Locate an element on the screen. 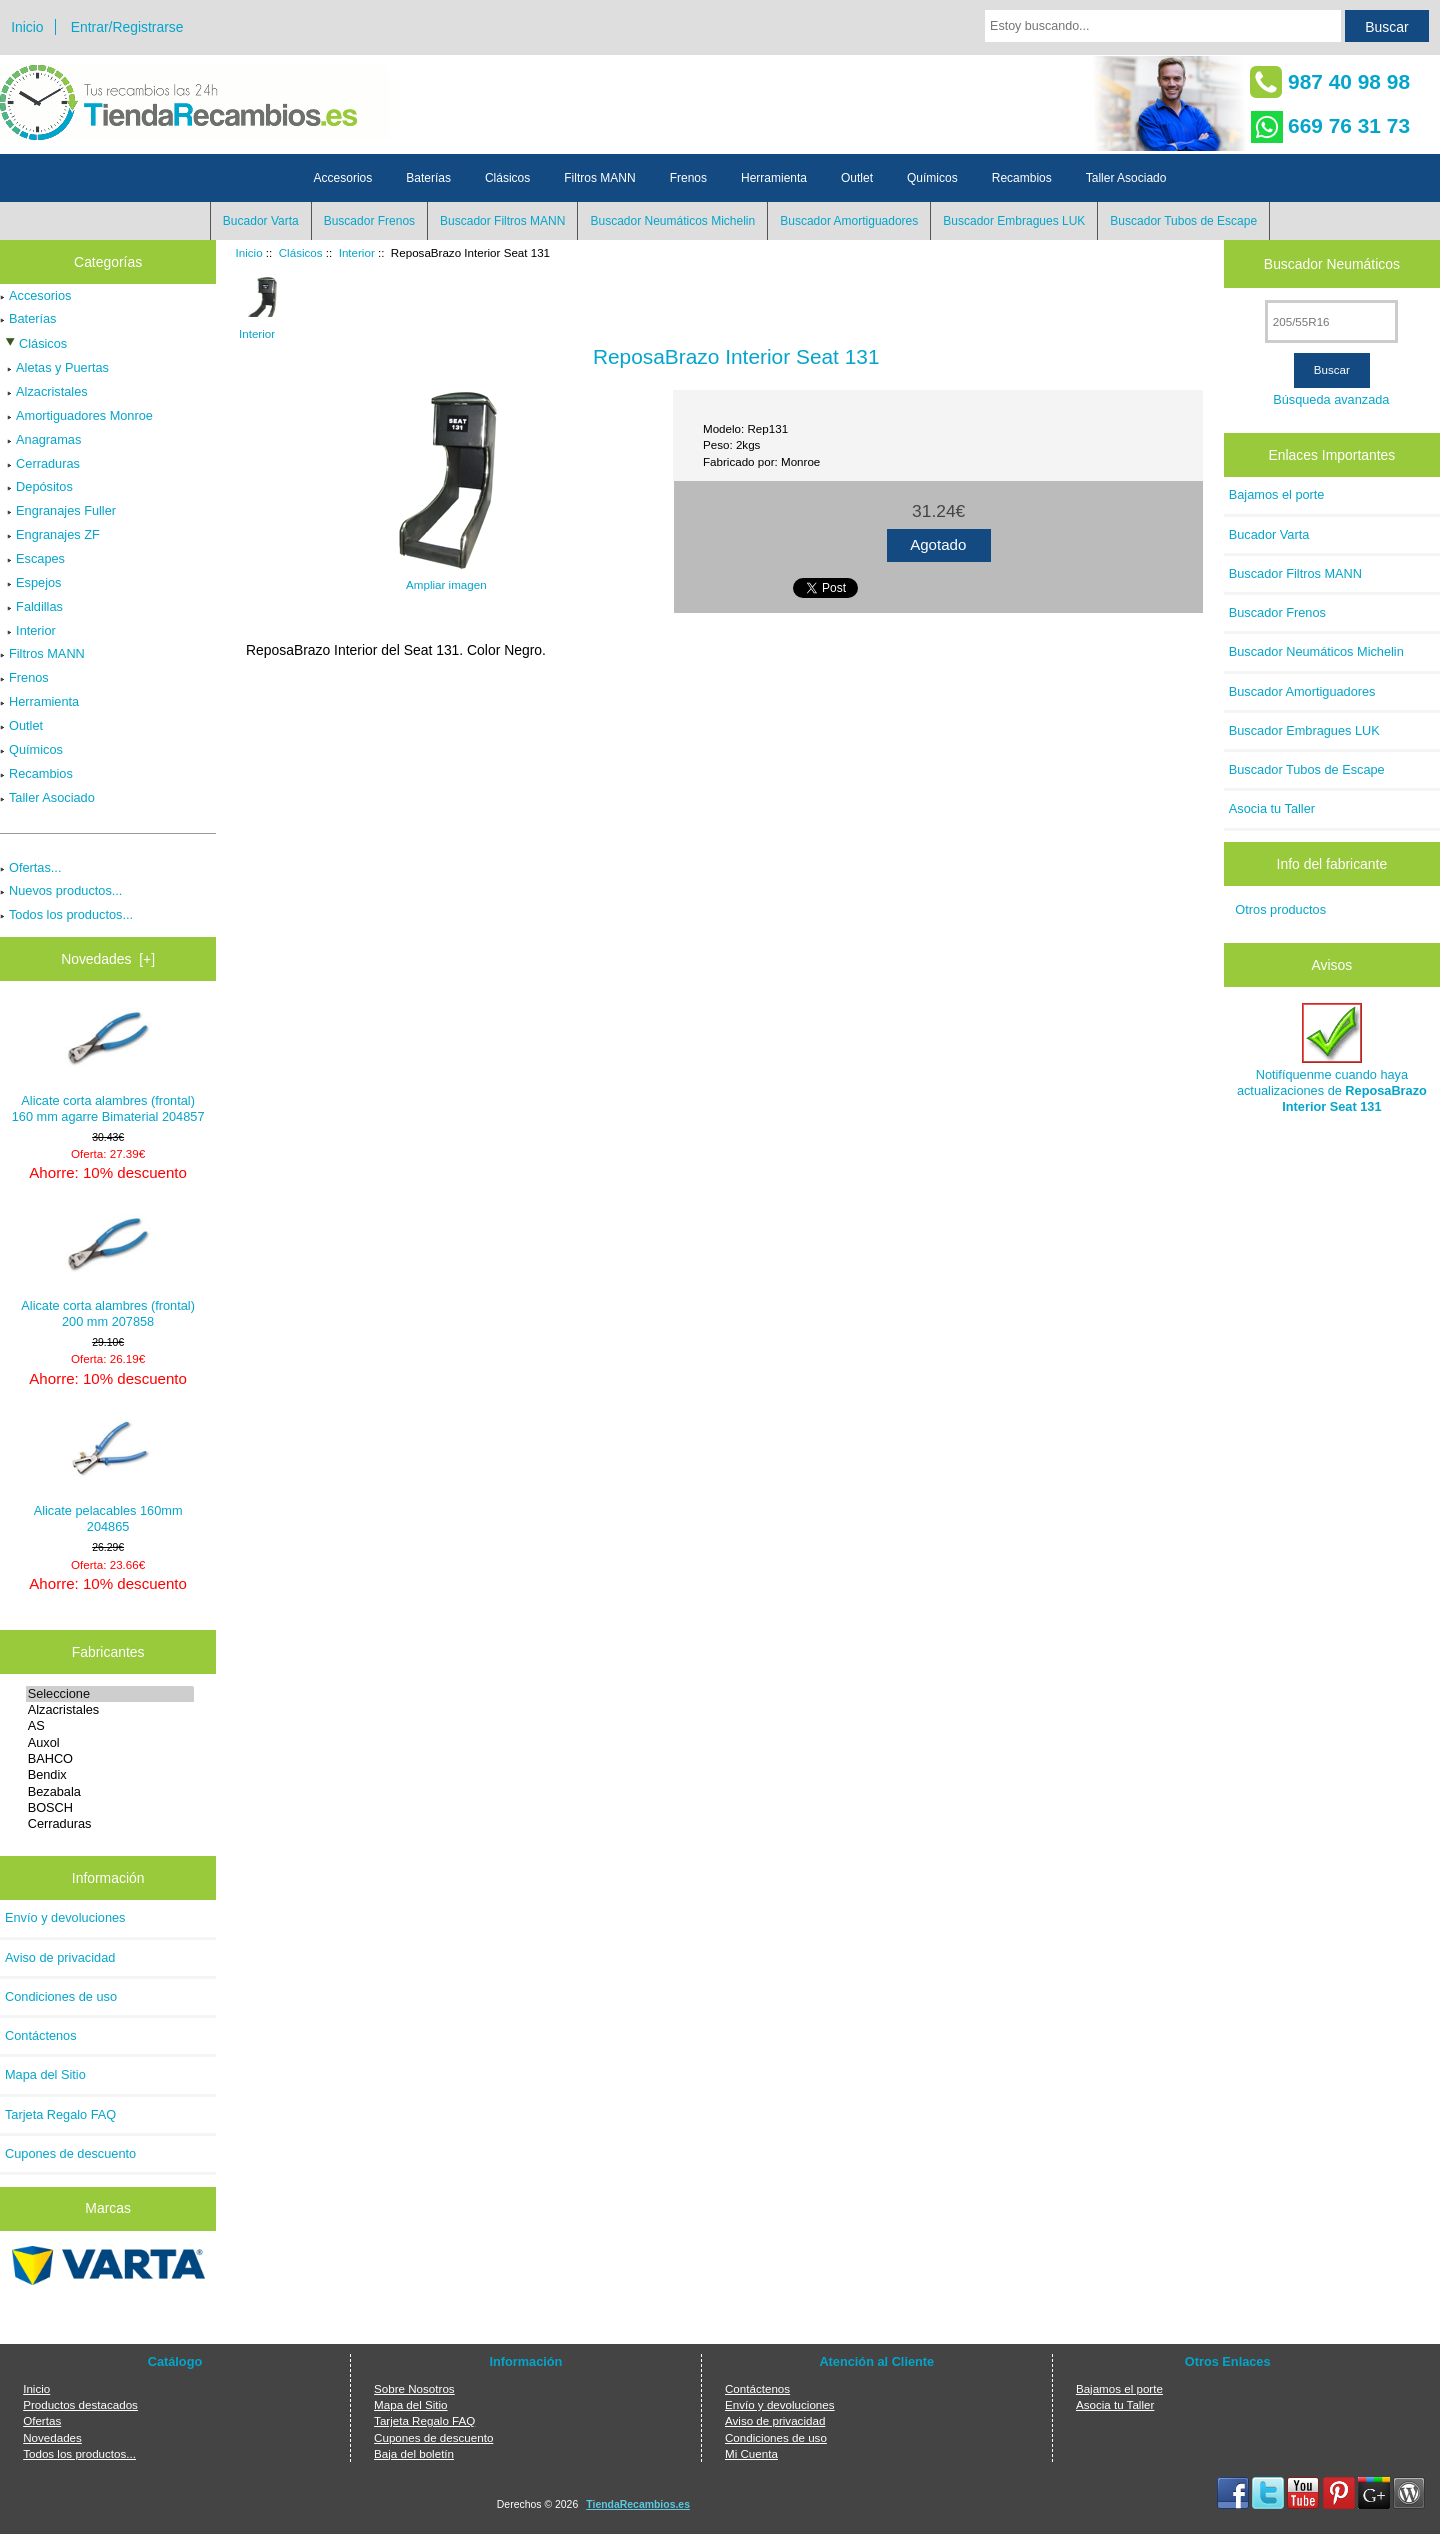 The height and width of the screenshot is (2534, 1440). Ofertas... is located at coordinates (30, 867).